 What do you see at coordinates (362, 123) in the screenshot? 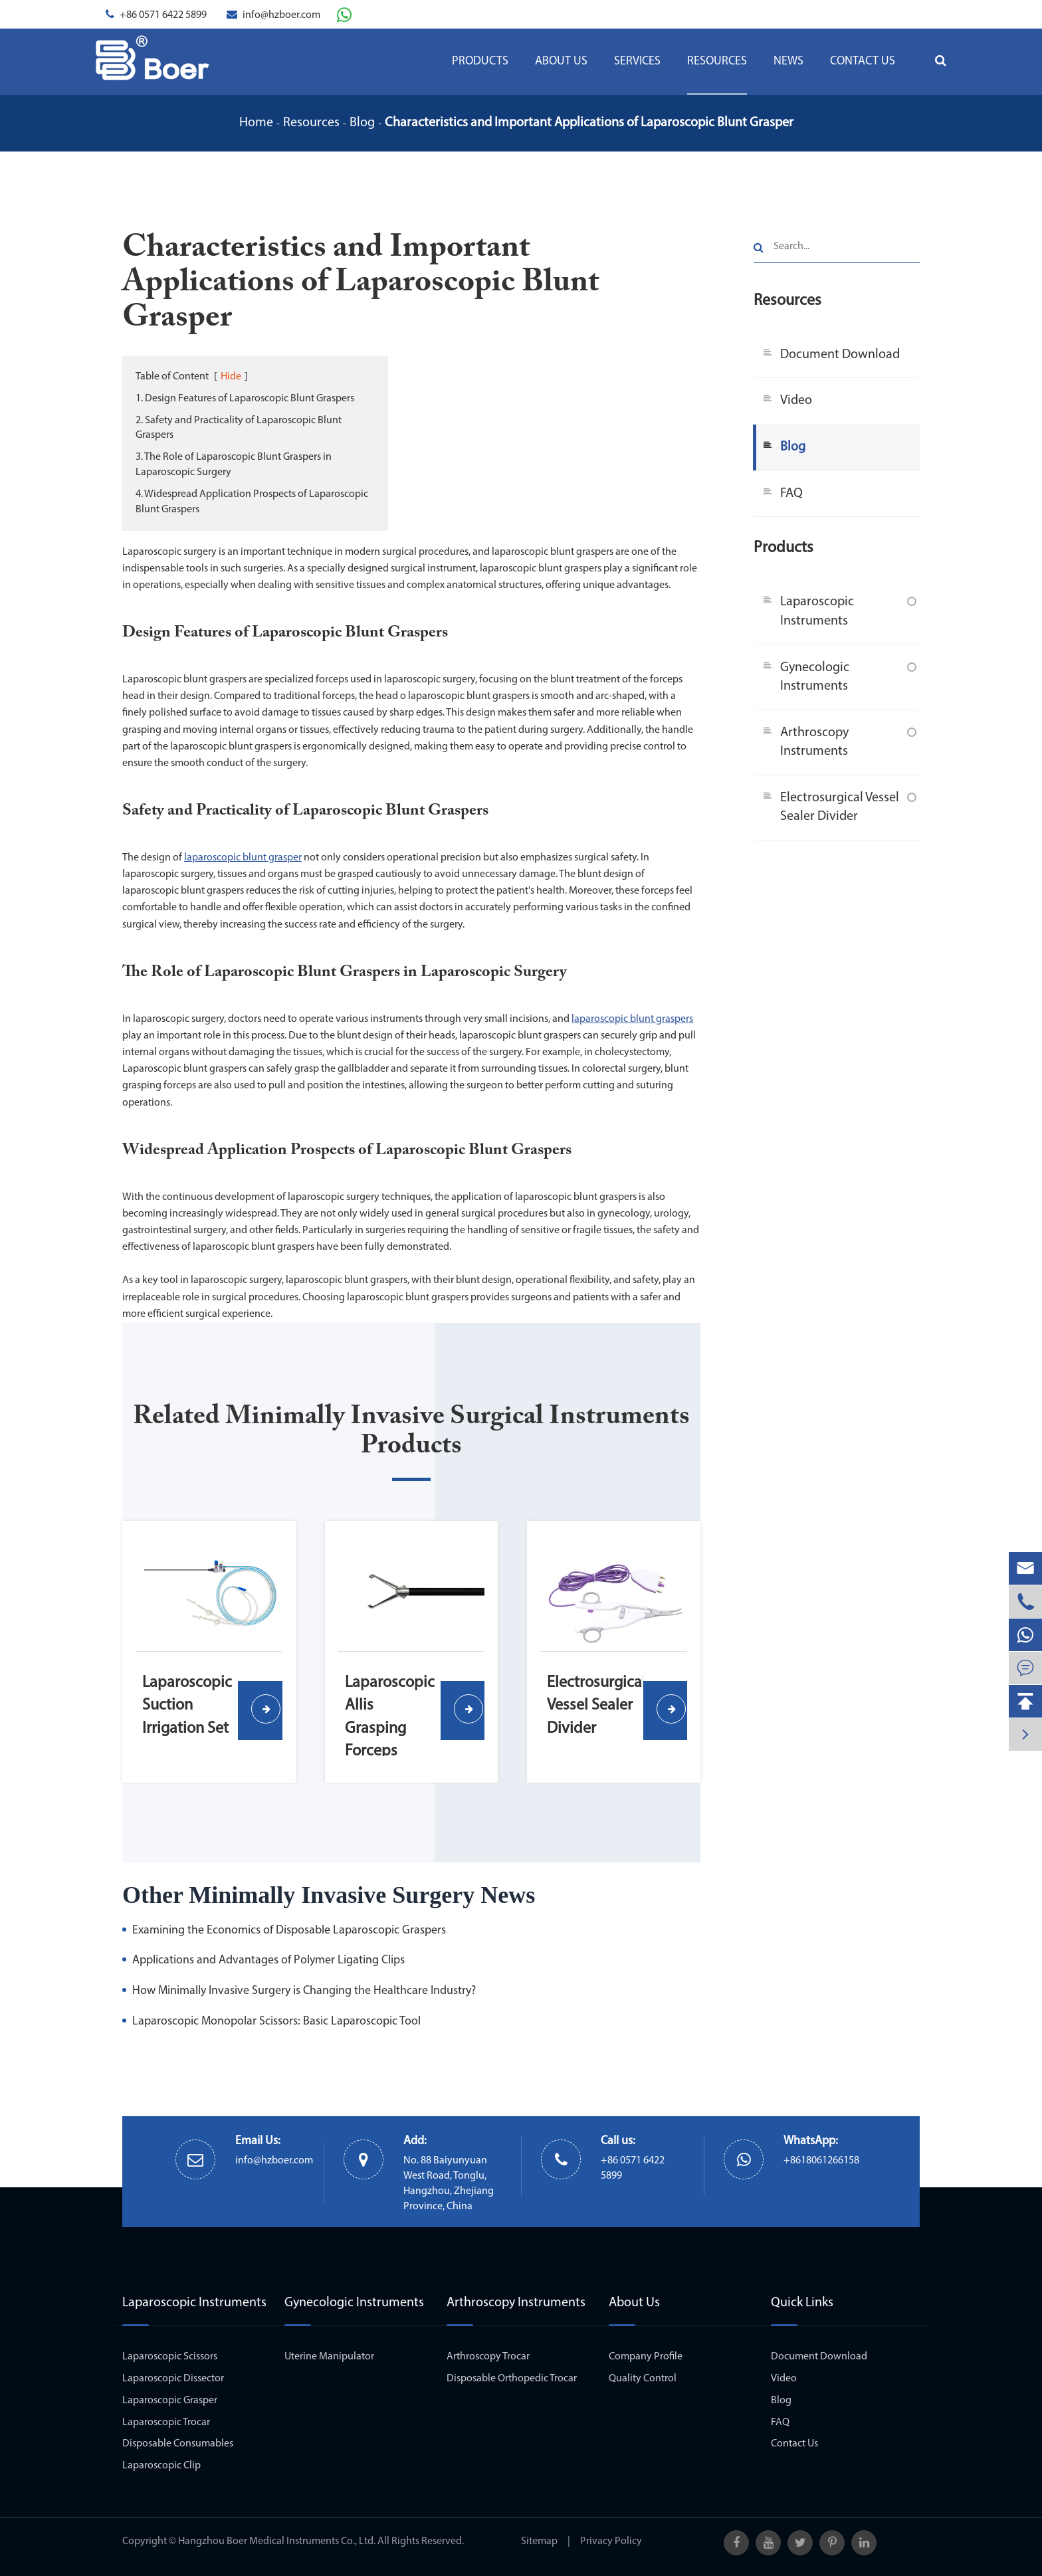
I see `Blog` at bounding box center [362, 123].